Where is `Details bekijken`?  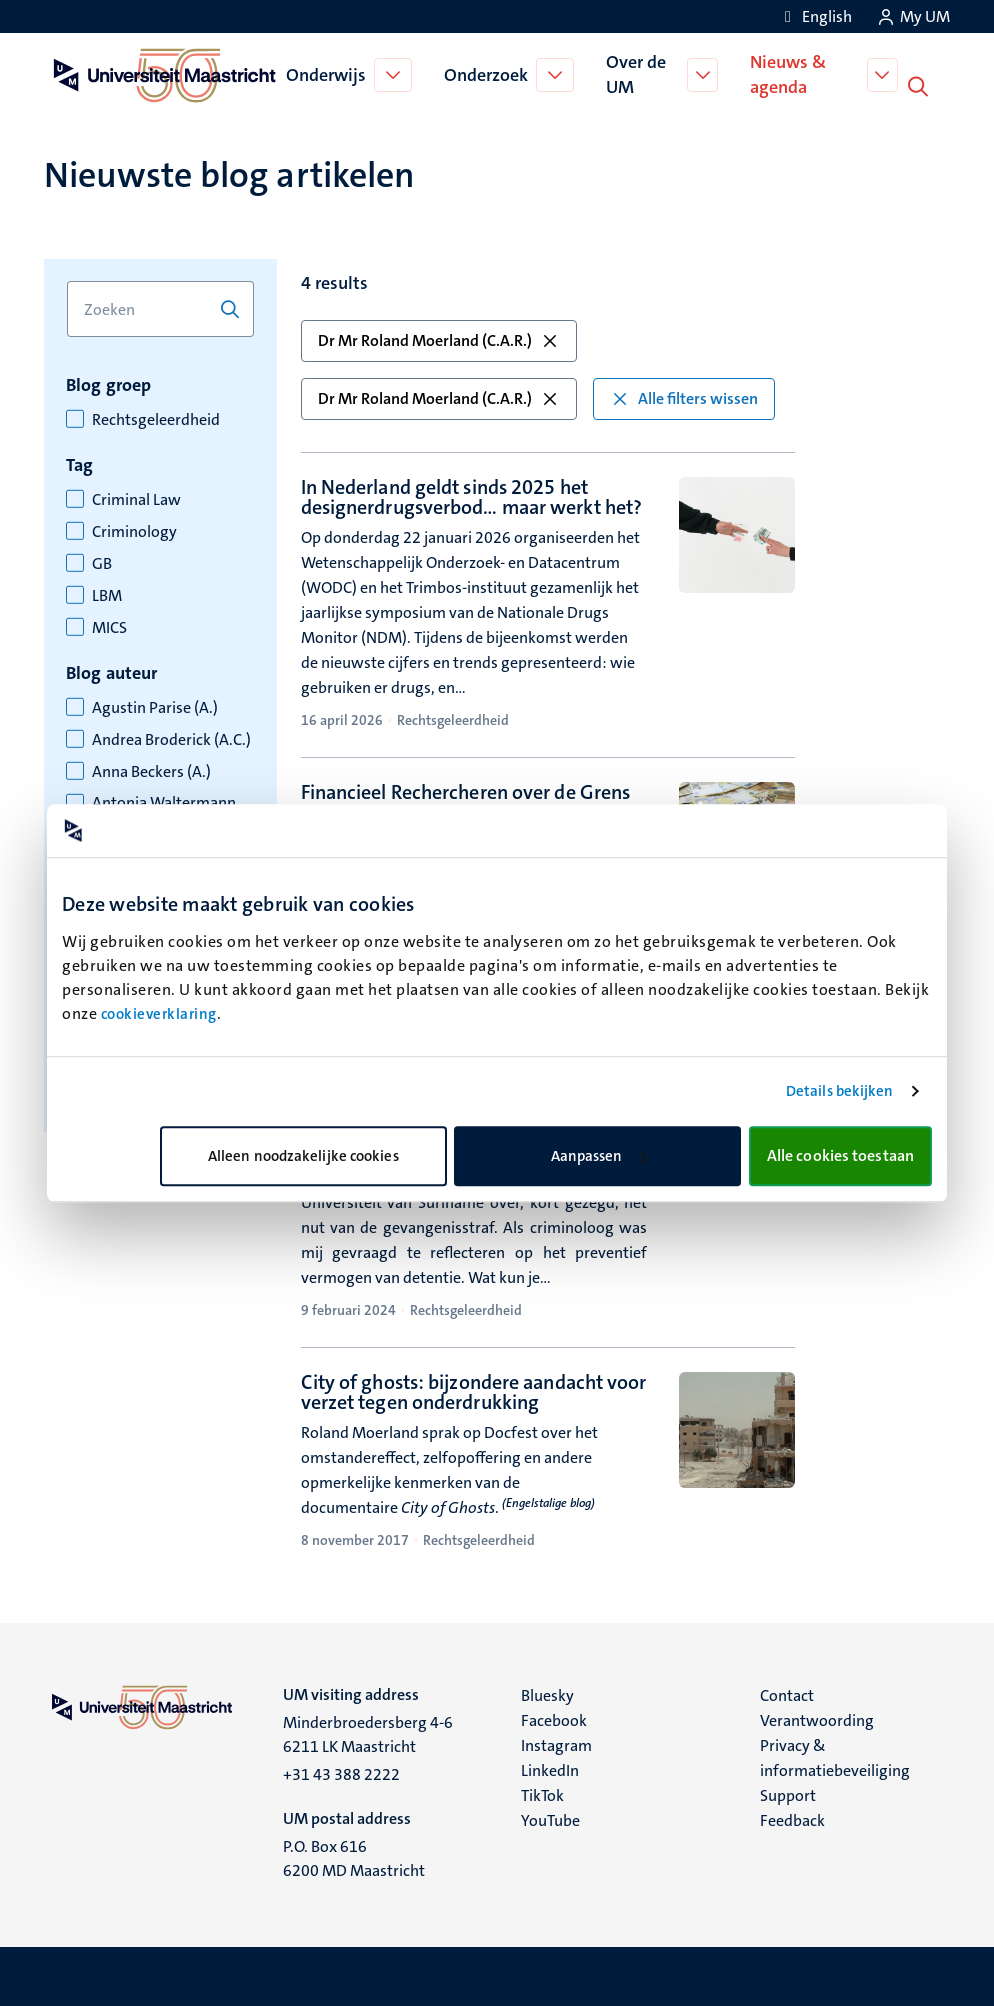 Details bekijken is located at coordinates (840, 1091).